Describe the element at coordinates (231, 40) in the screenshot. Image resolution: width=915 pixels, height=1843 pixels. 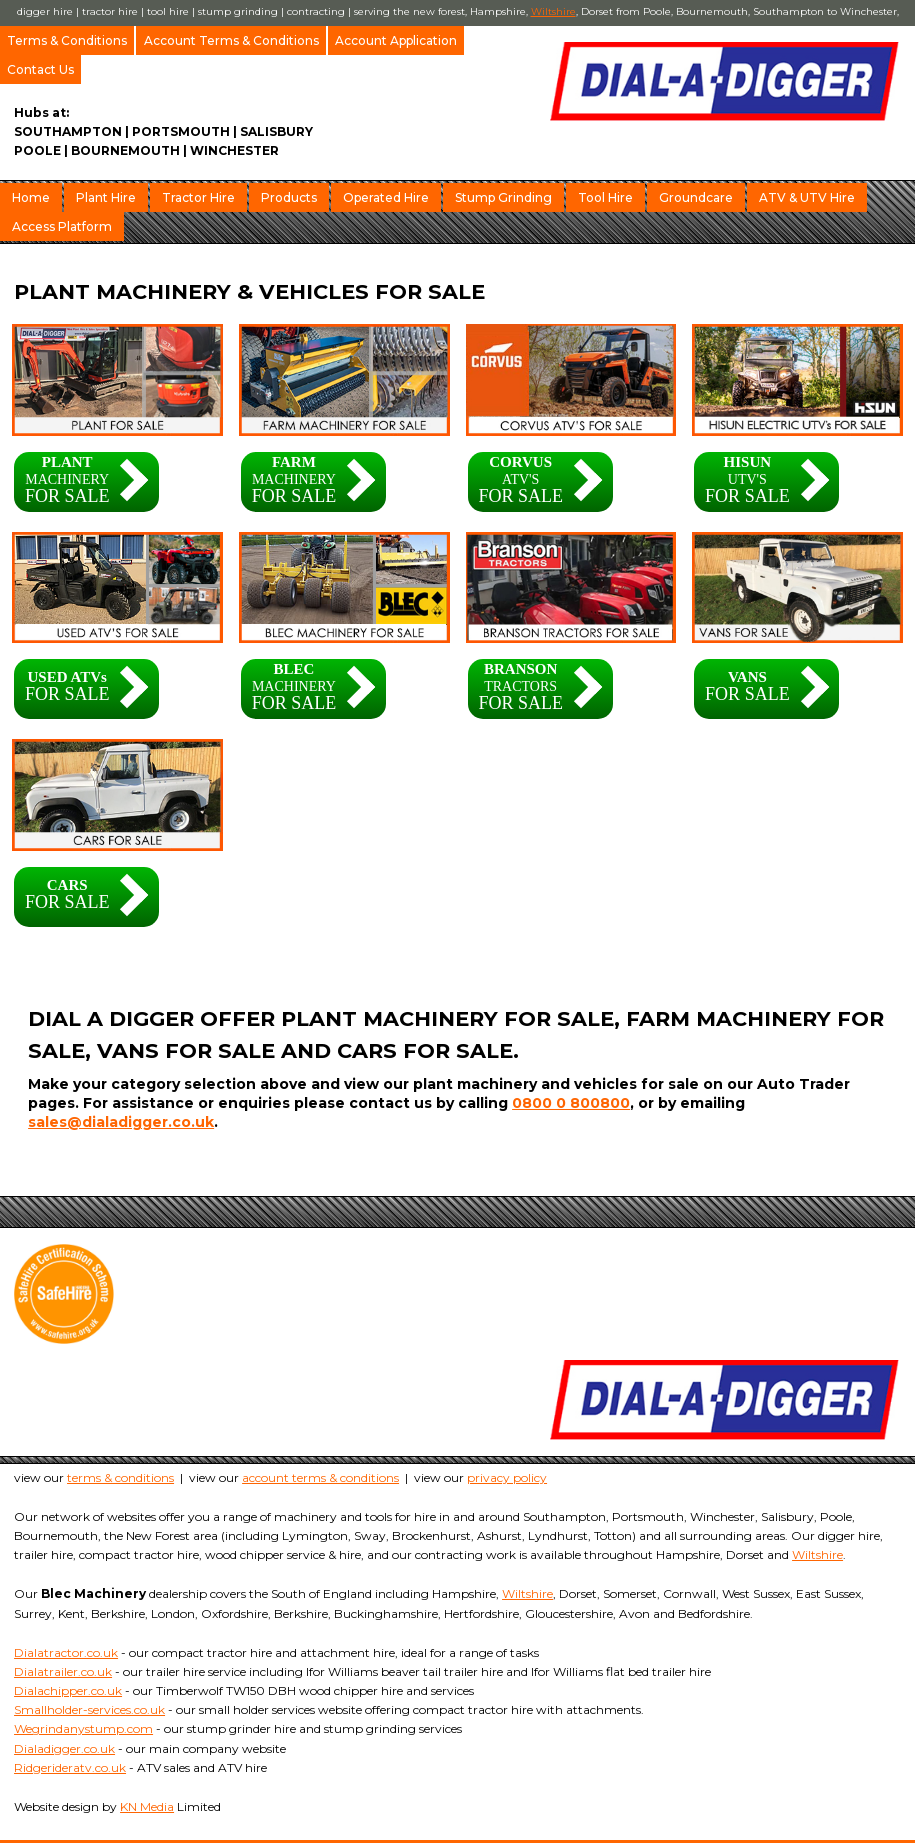
I see `Account Terms & Conditions` at that location.